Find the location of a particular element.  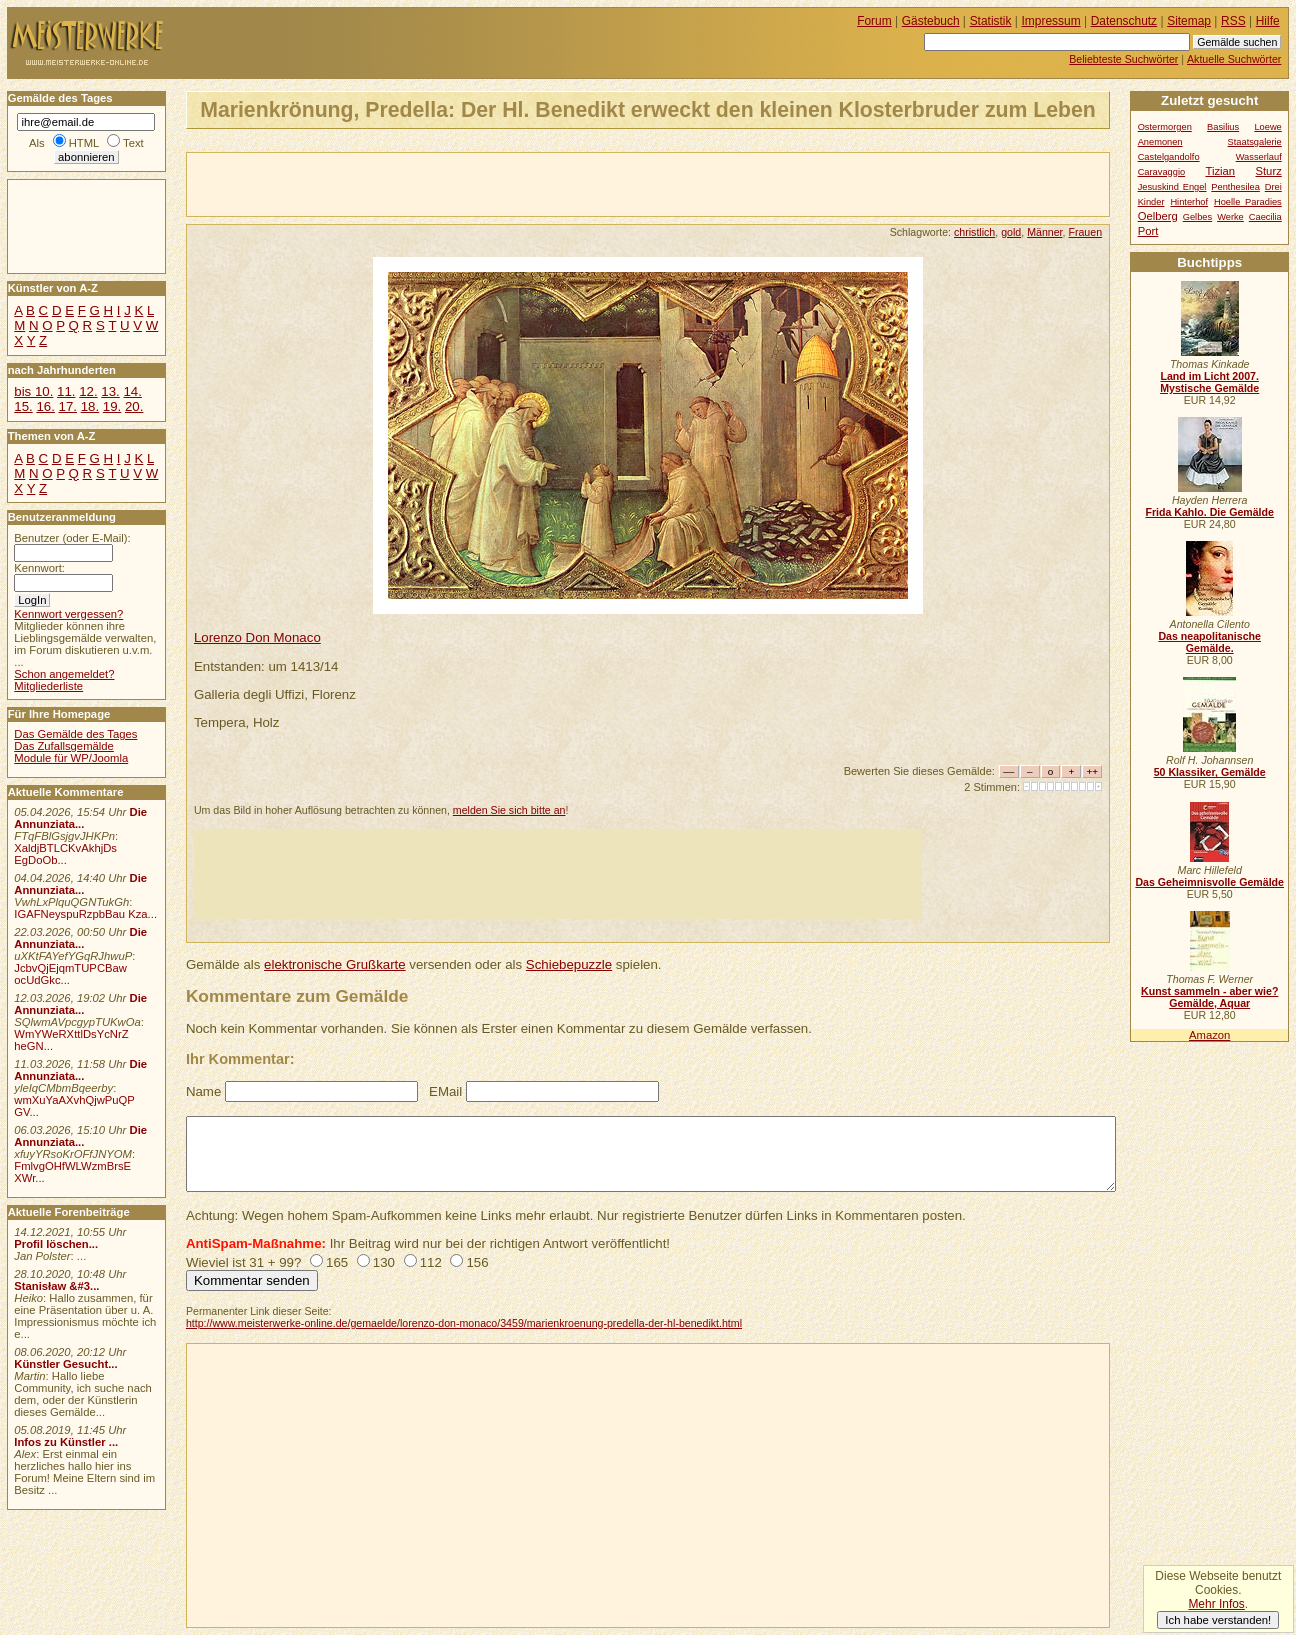

XaldjBTLCKvAkhjDs EgDoOb... is located at coordinates (65, 854).